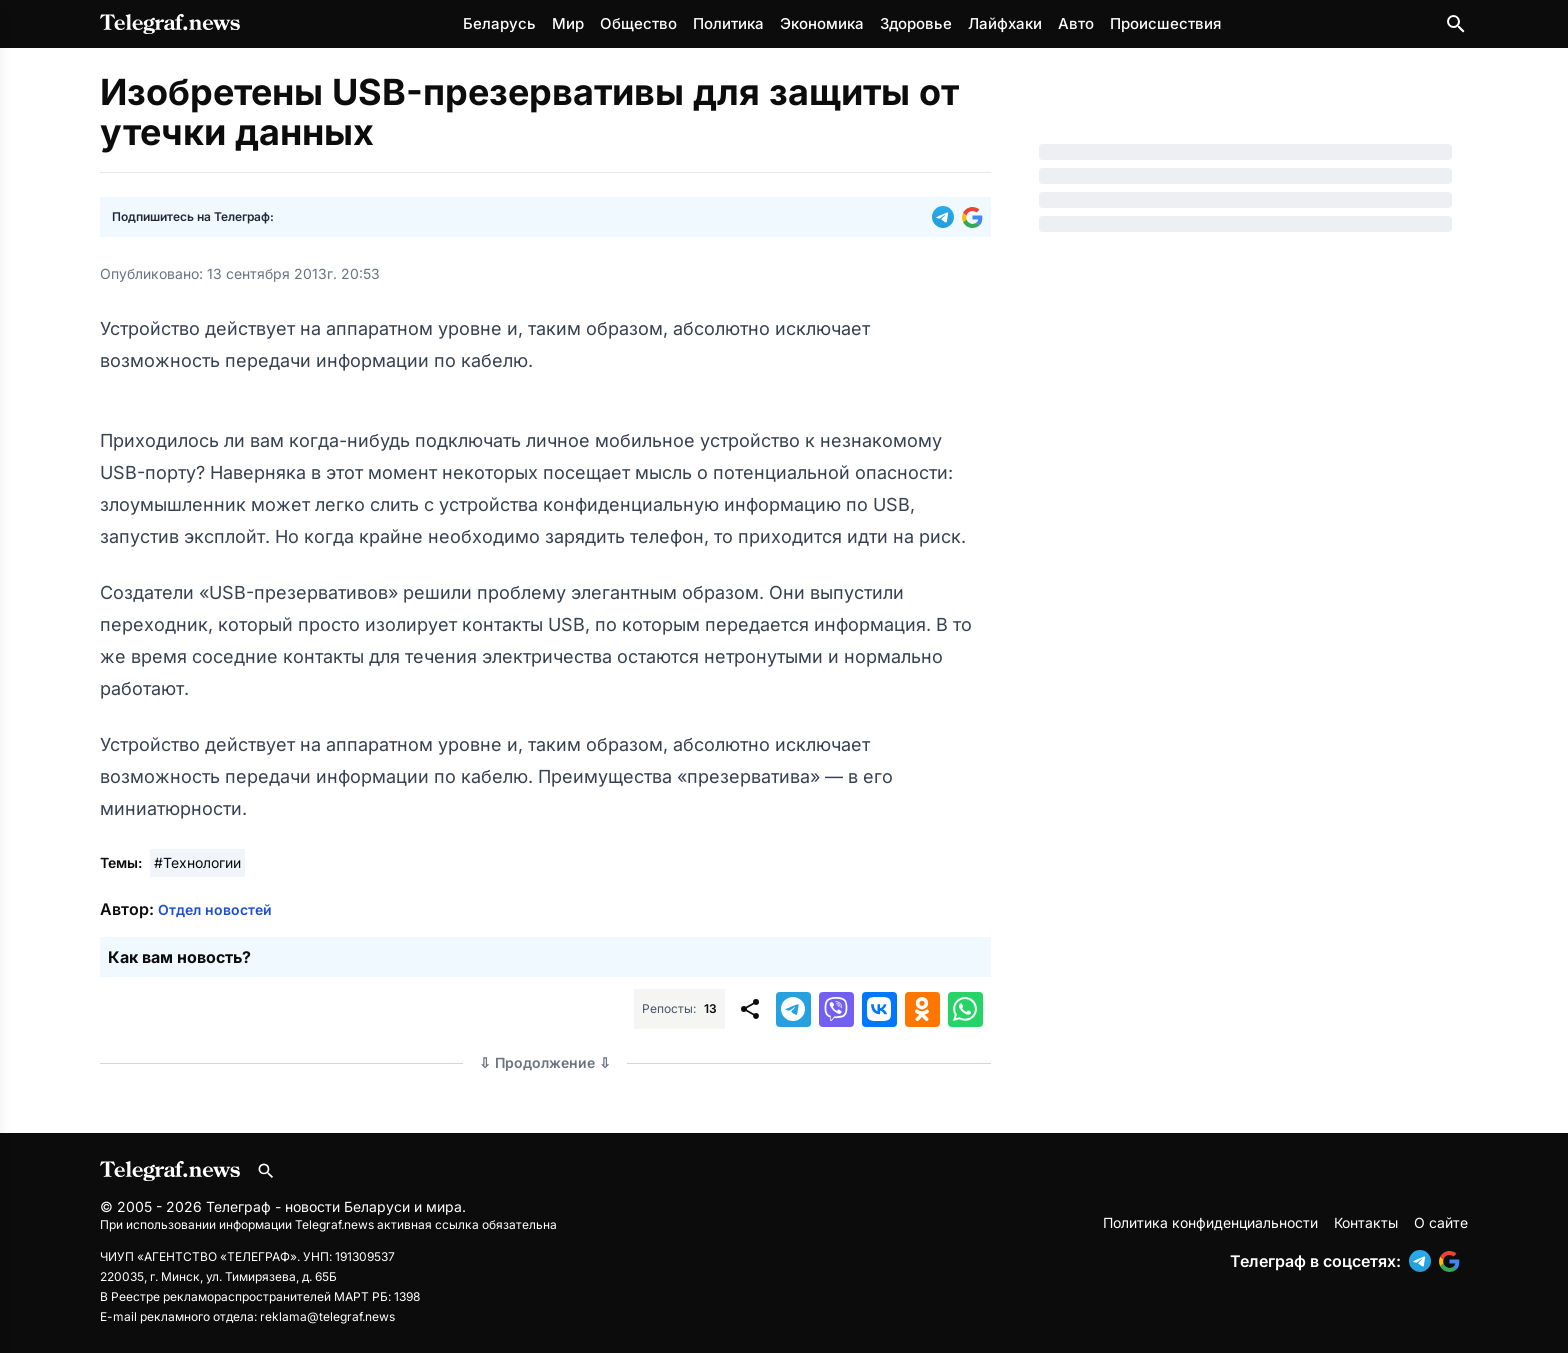 This screenshot has width=1568, height=1353. Describe the element at coordinates (197, 862) in the screenshot. I see `#Технологии` at that location.